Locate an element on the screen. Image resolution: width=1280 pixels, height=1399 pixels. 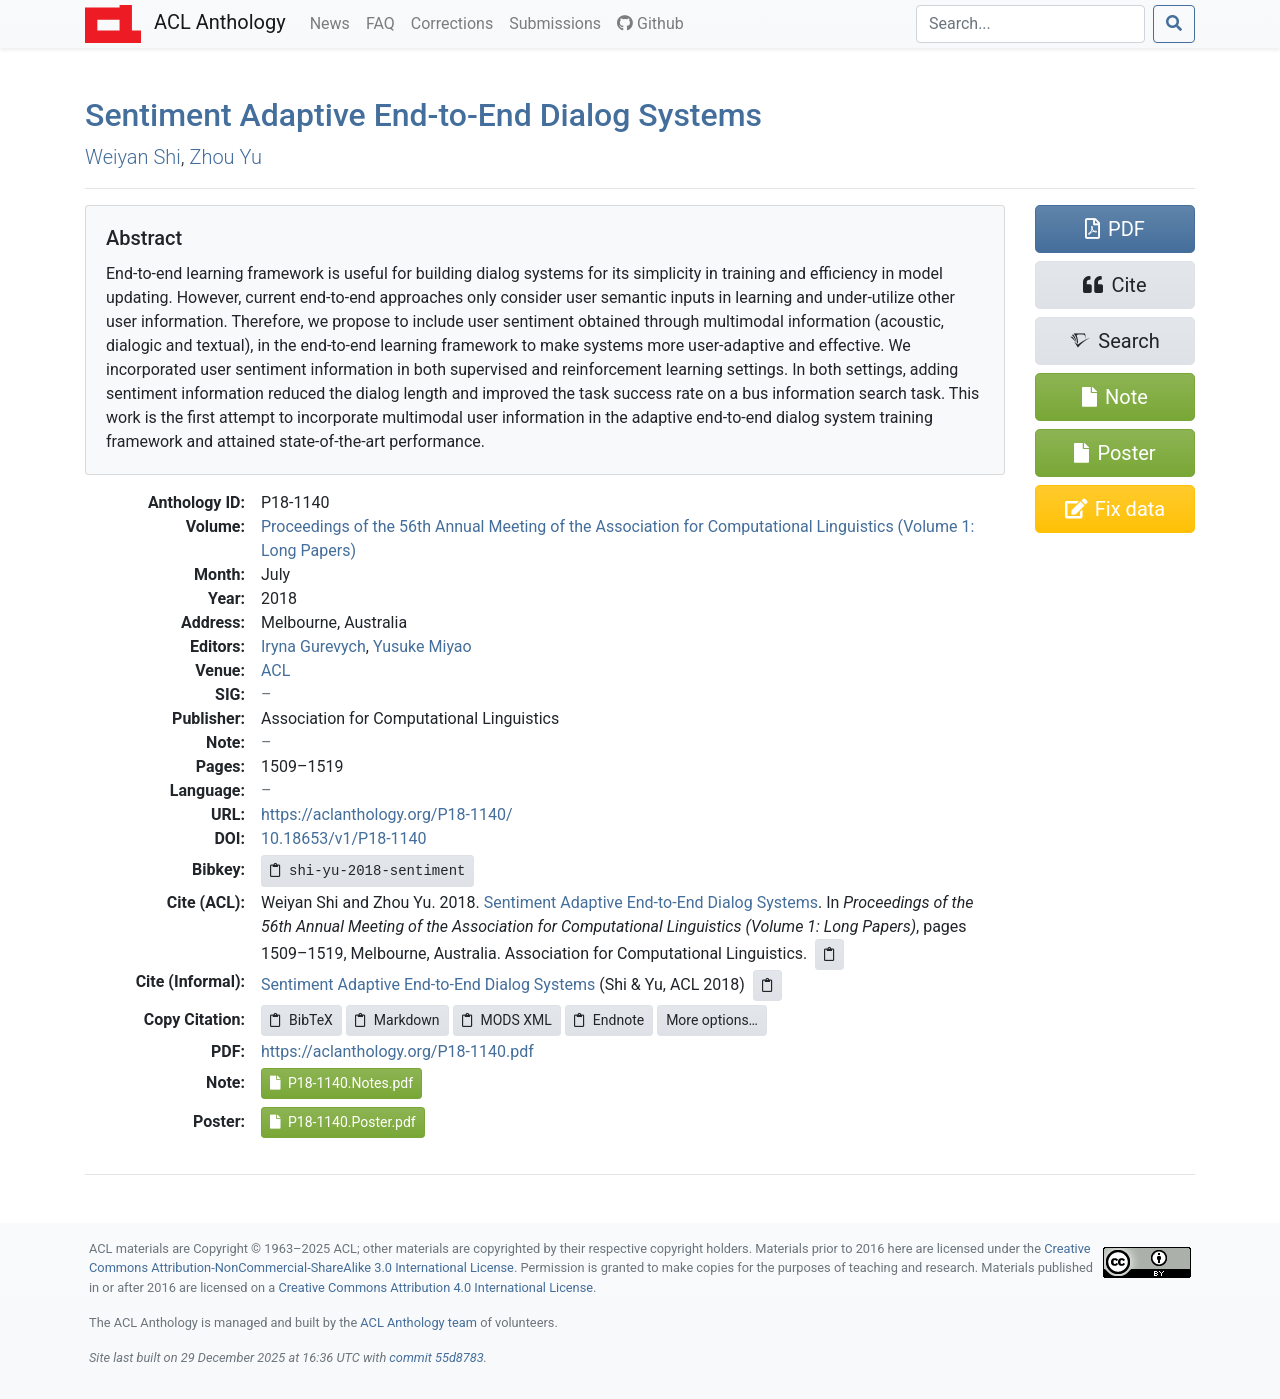
Github is located at coordinates (650, 23).